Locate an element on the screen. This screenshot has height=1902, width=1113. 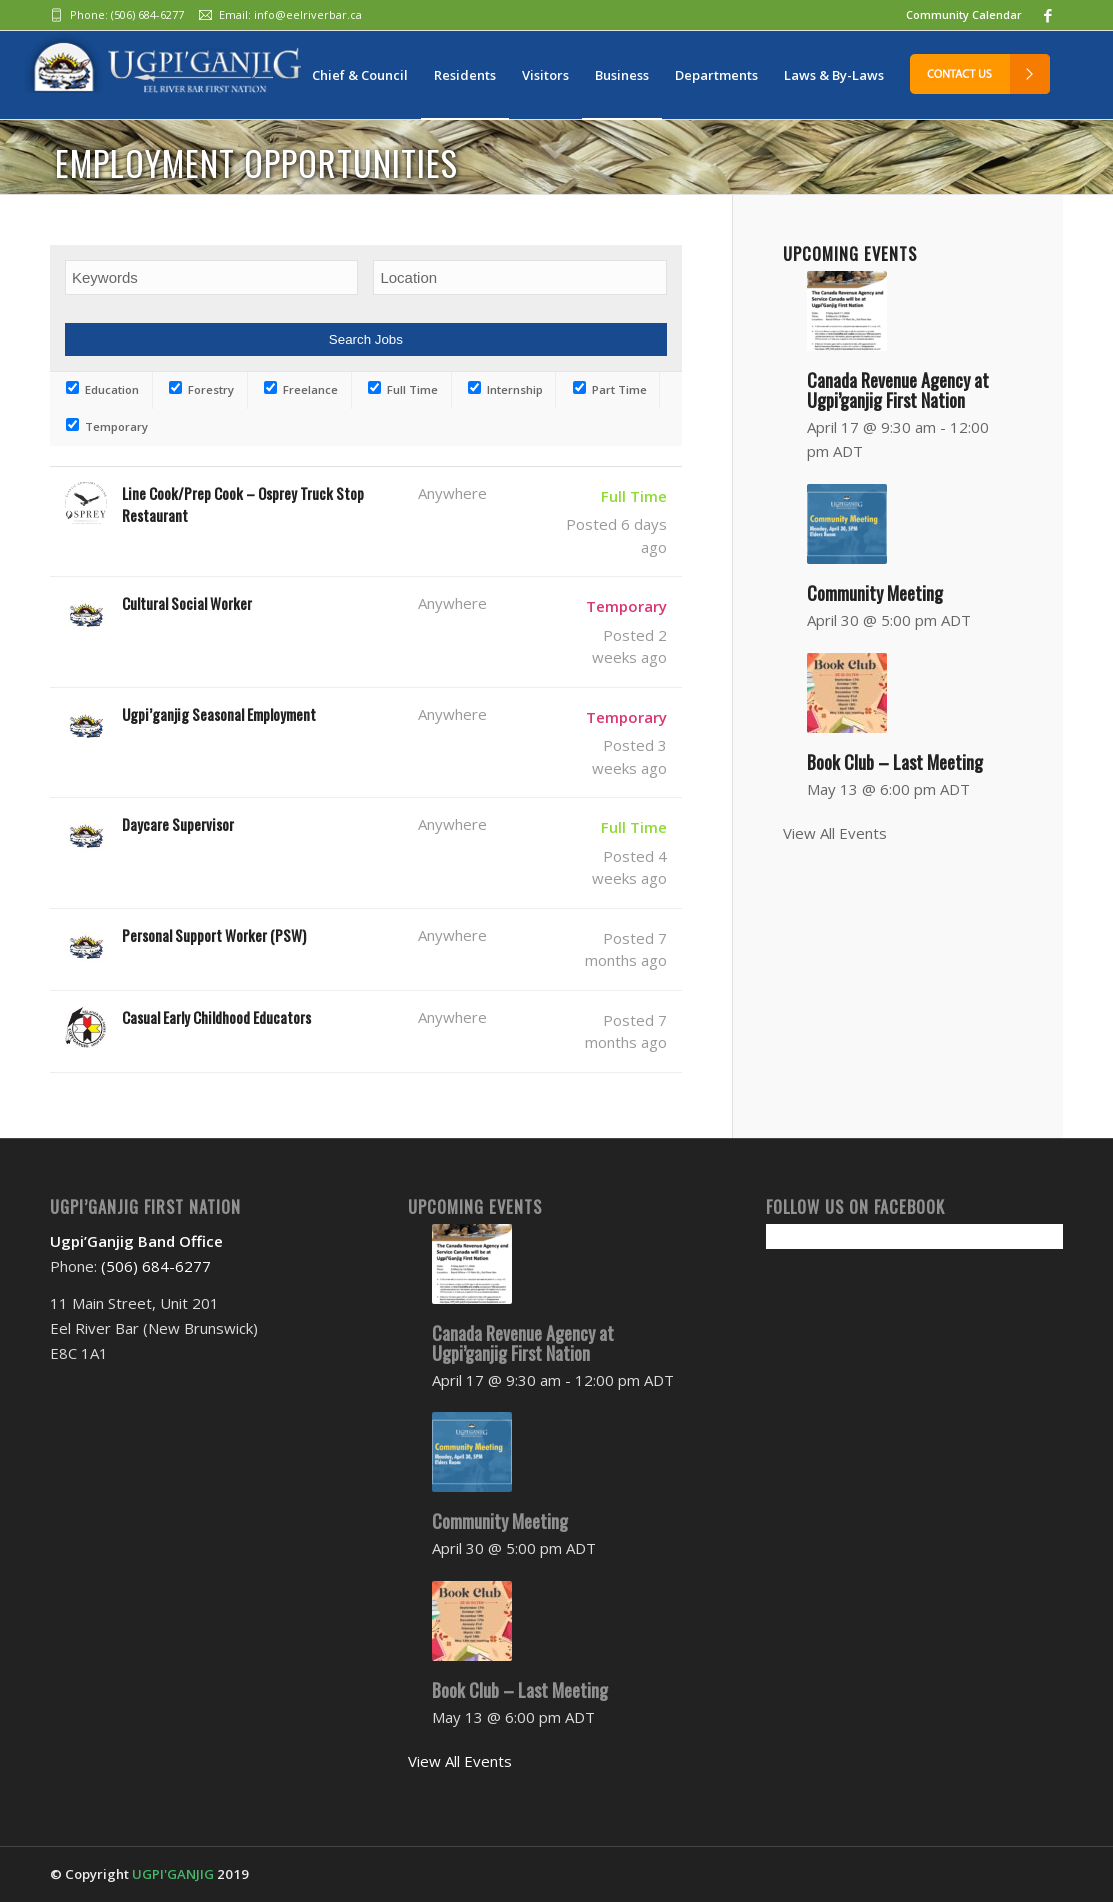
Forestry is located at coordinates (201, 389).